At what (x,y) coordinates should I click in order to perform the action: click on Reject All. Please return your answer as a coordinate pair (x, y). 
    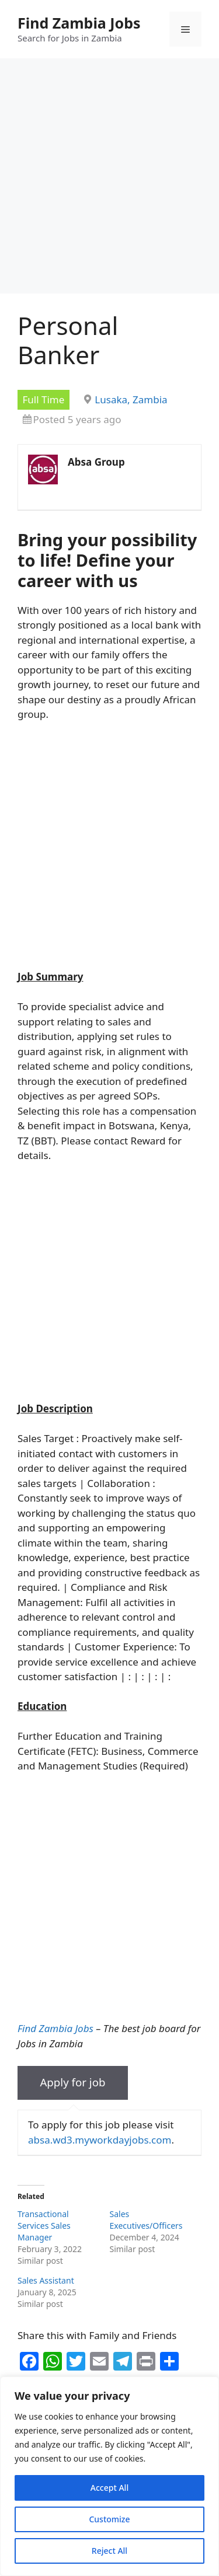
    Looking at the image, I should click on (109, 2550).